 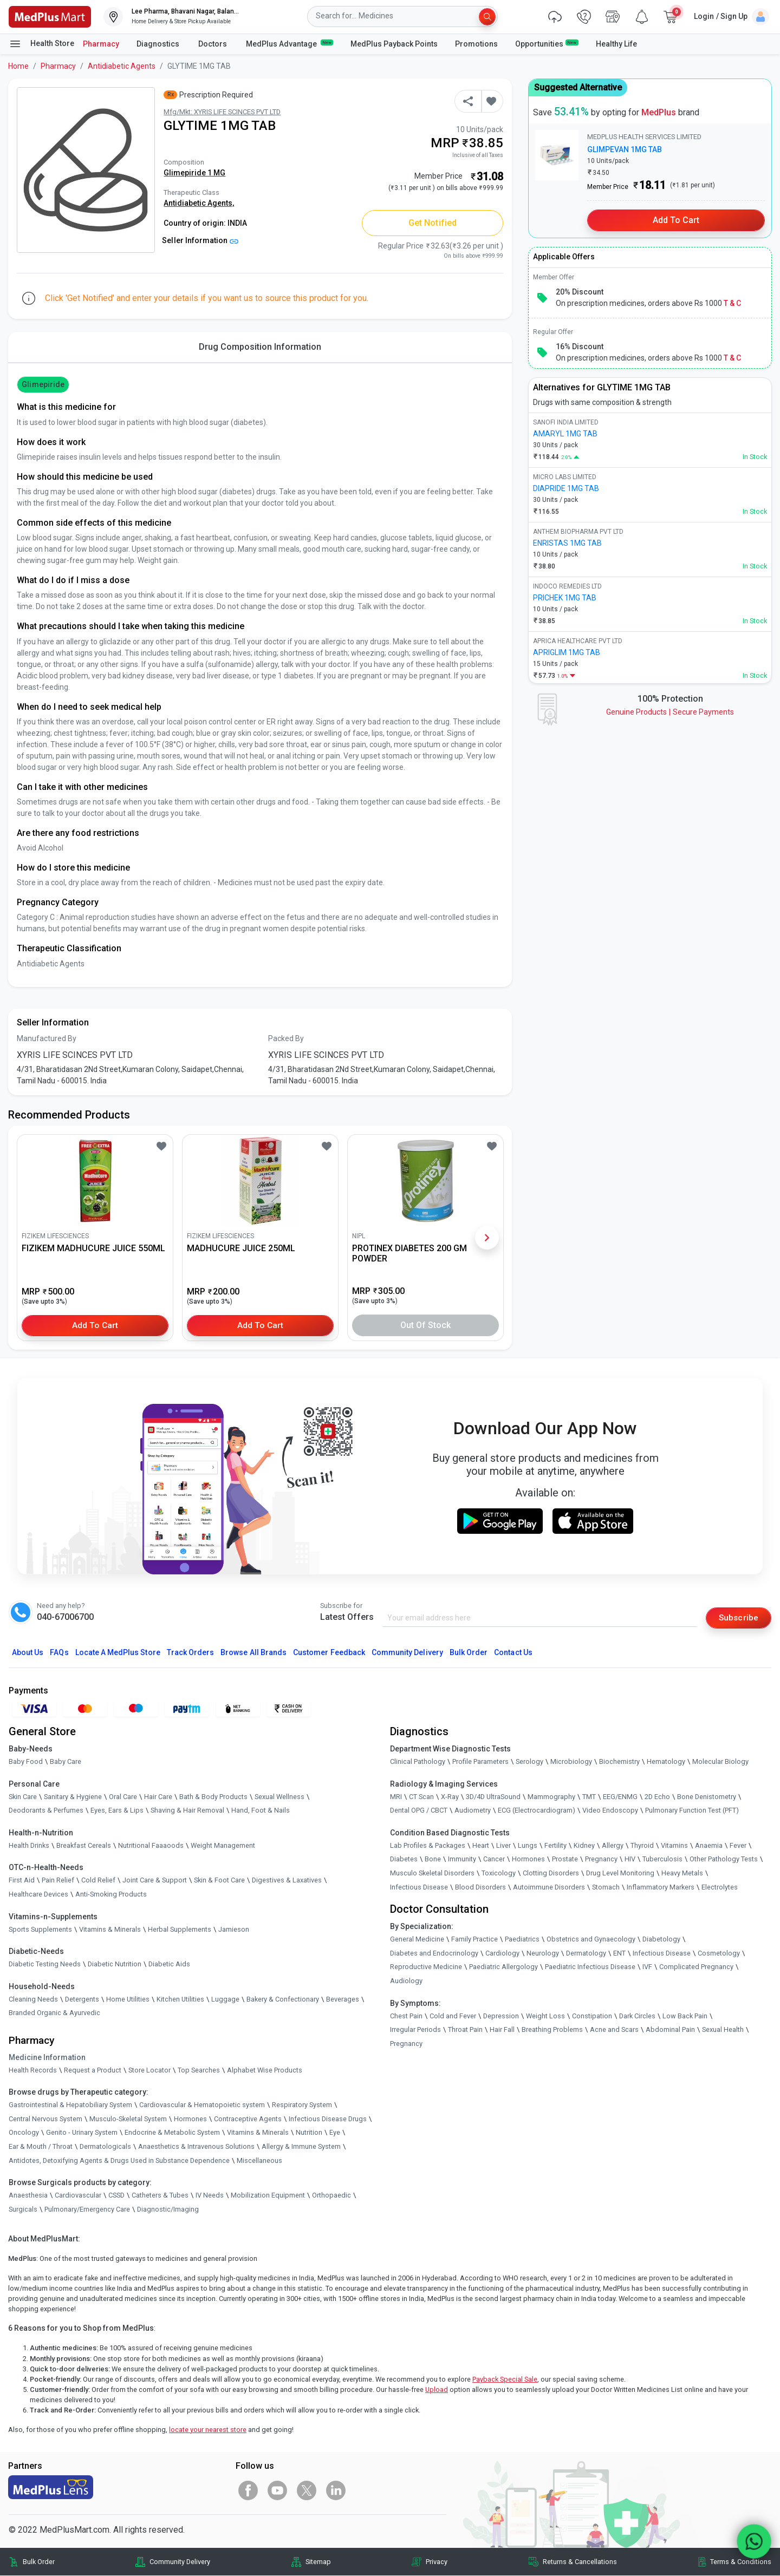 What do you see at coordinates (549, 1887) in the screenshot?
I see `Autoimmune Disorders` at bounding box center [549, 1887].